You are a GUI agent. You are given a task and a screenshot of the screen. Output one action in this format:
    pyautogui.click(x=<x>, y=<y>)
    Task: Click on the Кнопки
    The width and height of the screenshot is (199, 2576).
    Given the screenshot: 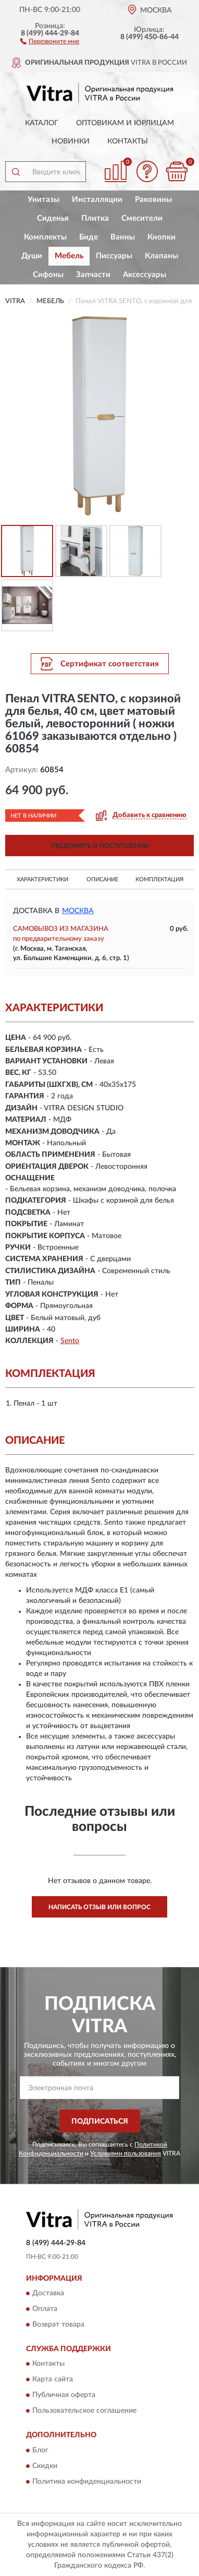 What is the action you would take?
    pyautogui.click(x=161, y=237)
    